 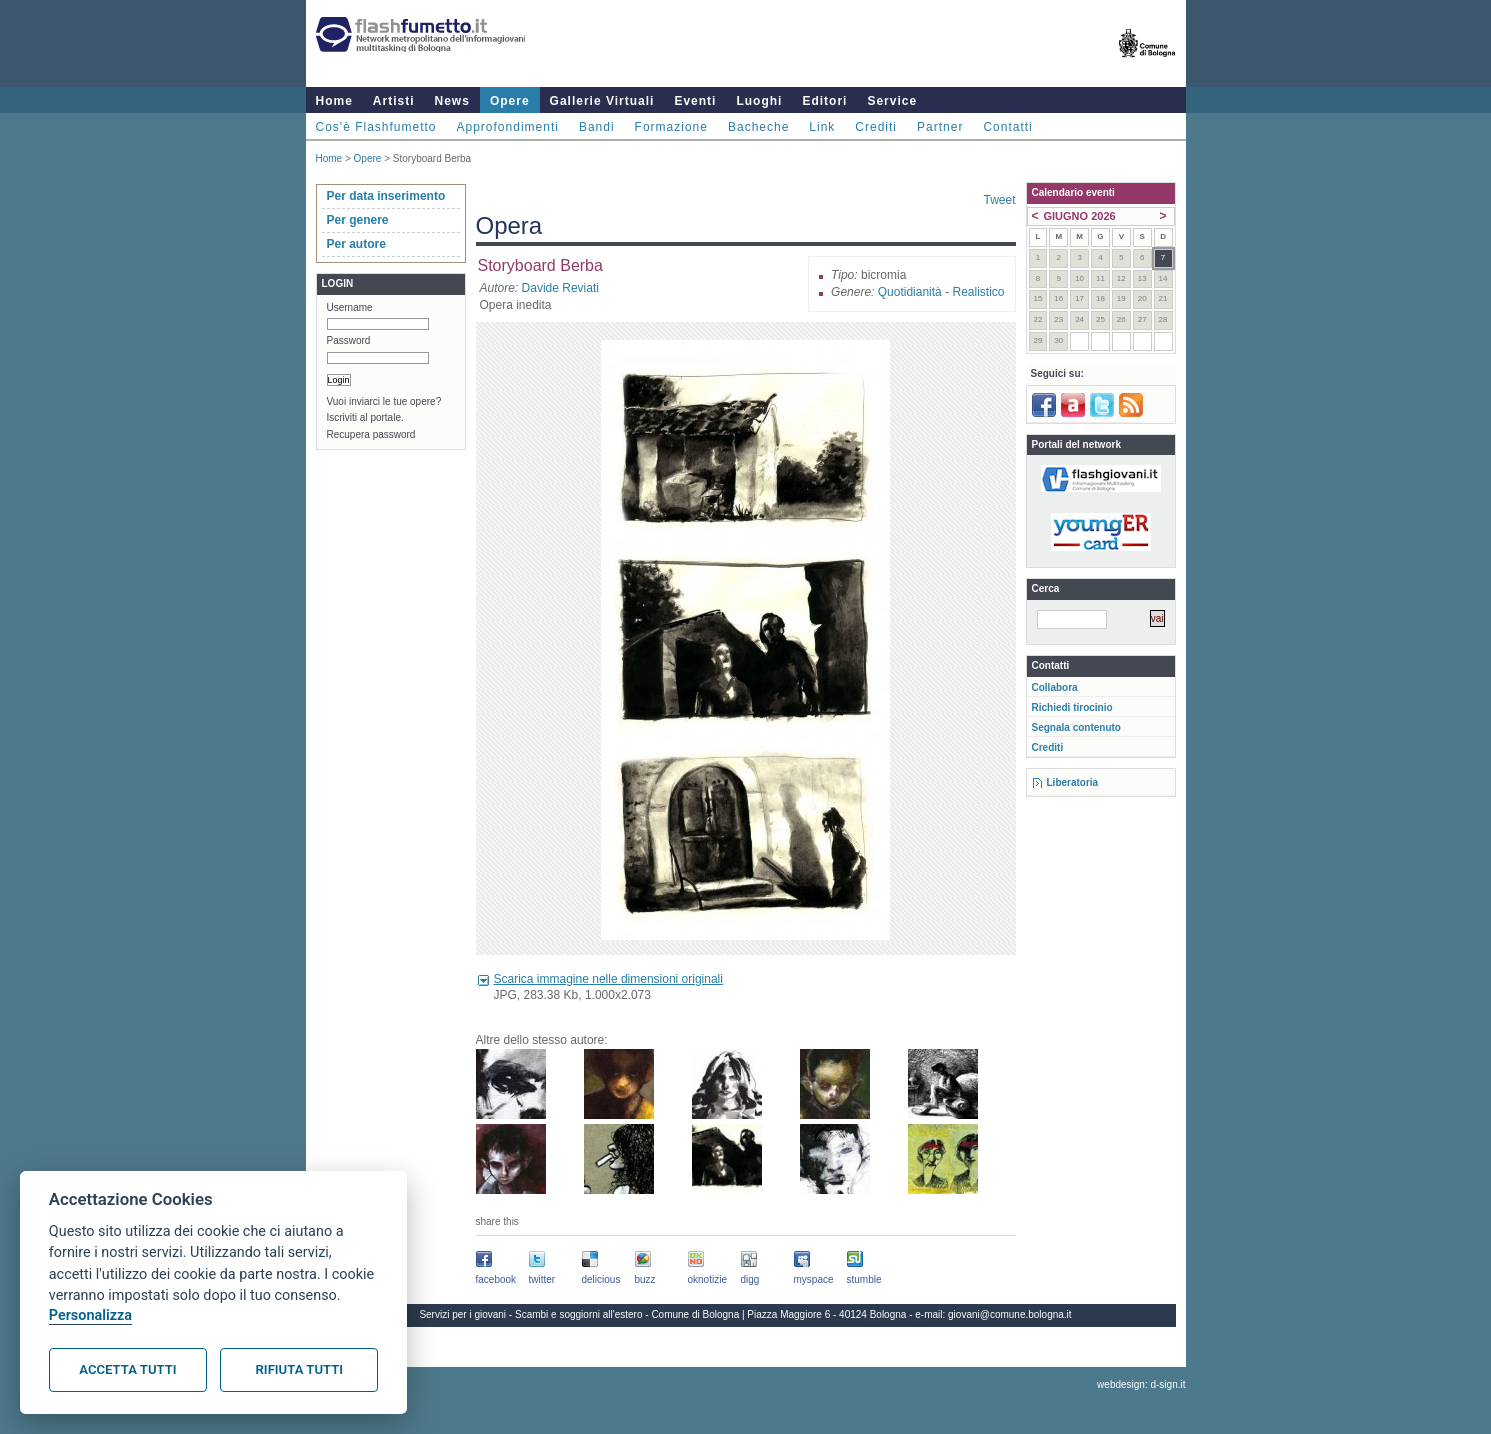 What do you see at coordinates (90, 1315) in the screenshot?
I see `Personalizza` at bounding box center [90, 1315].